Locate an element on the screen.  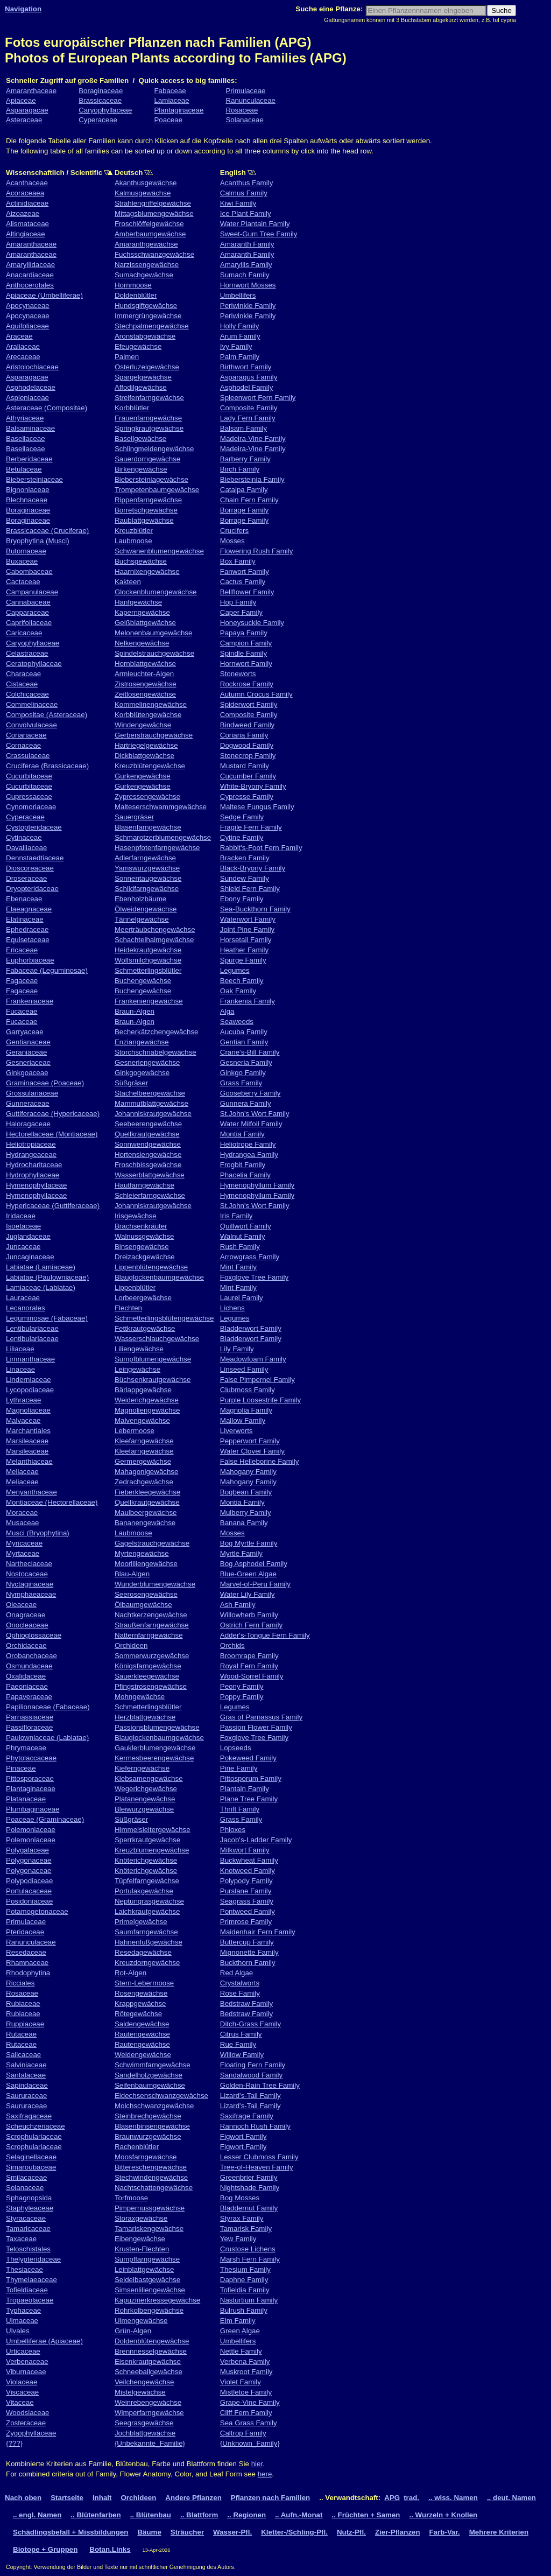
Bryophytina (Musci) is located at coordinates (37, 541).